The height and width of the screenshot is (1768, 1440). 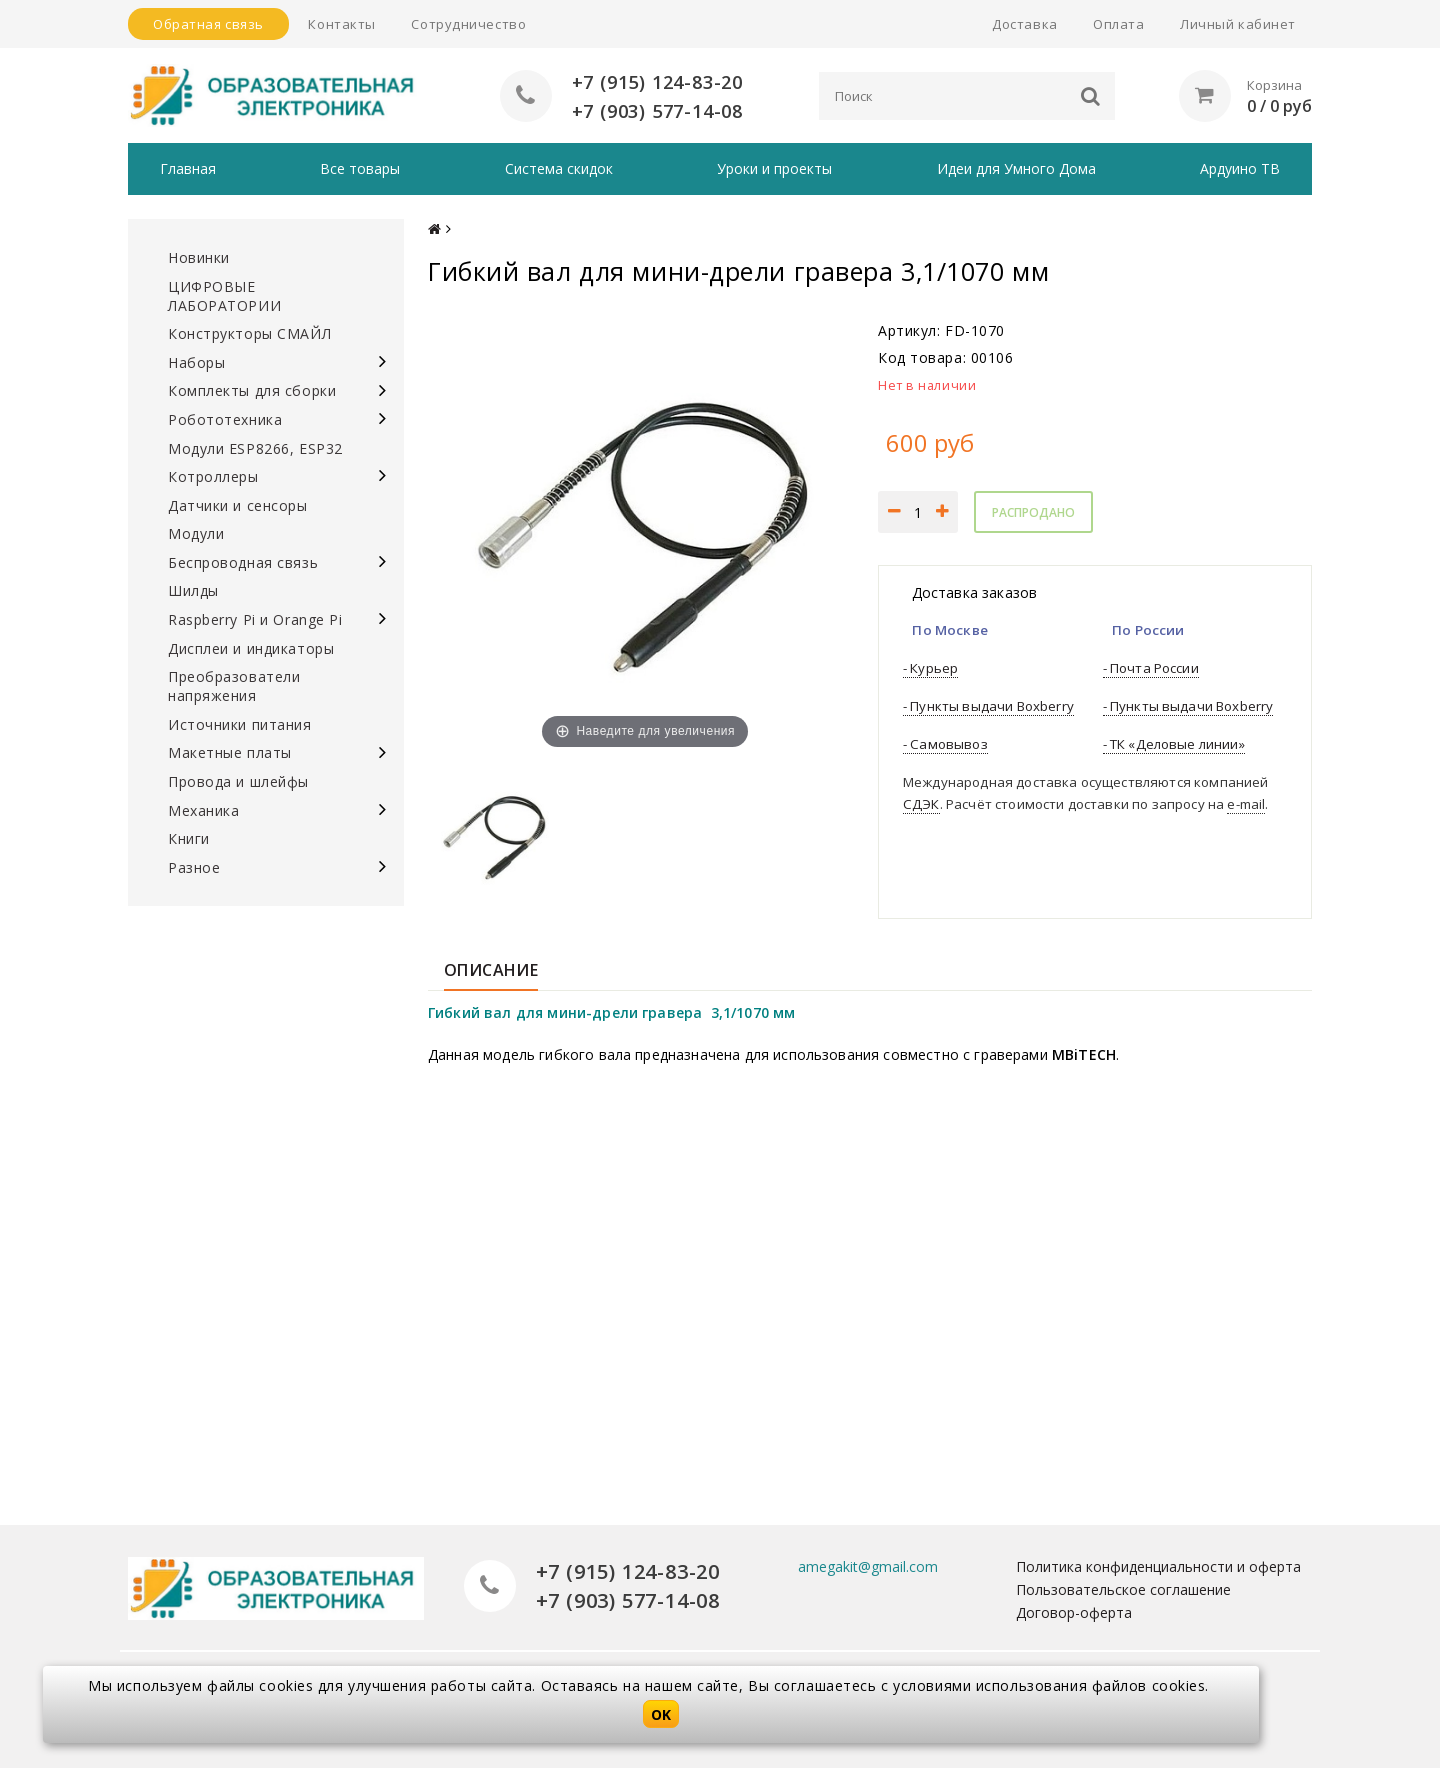 What do you see at coordinates (868, 1566) in the screenshot?
I see `amegakit@gmail.com` at bounding box center [868, 1566].